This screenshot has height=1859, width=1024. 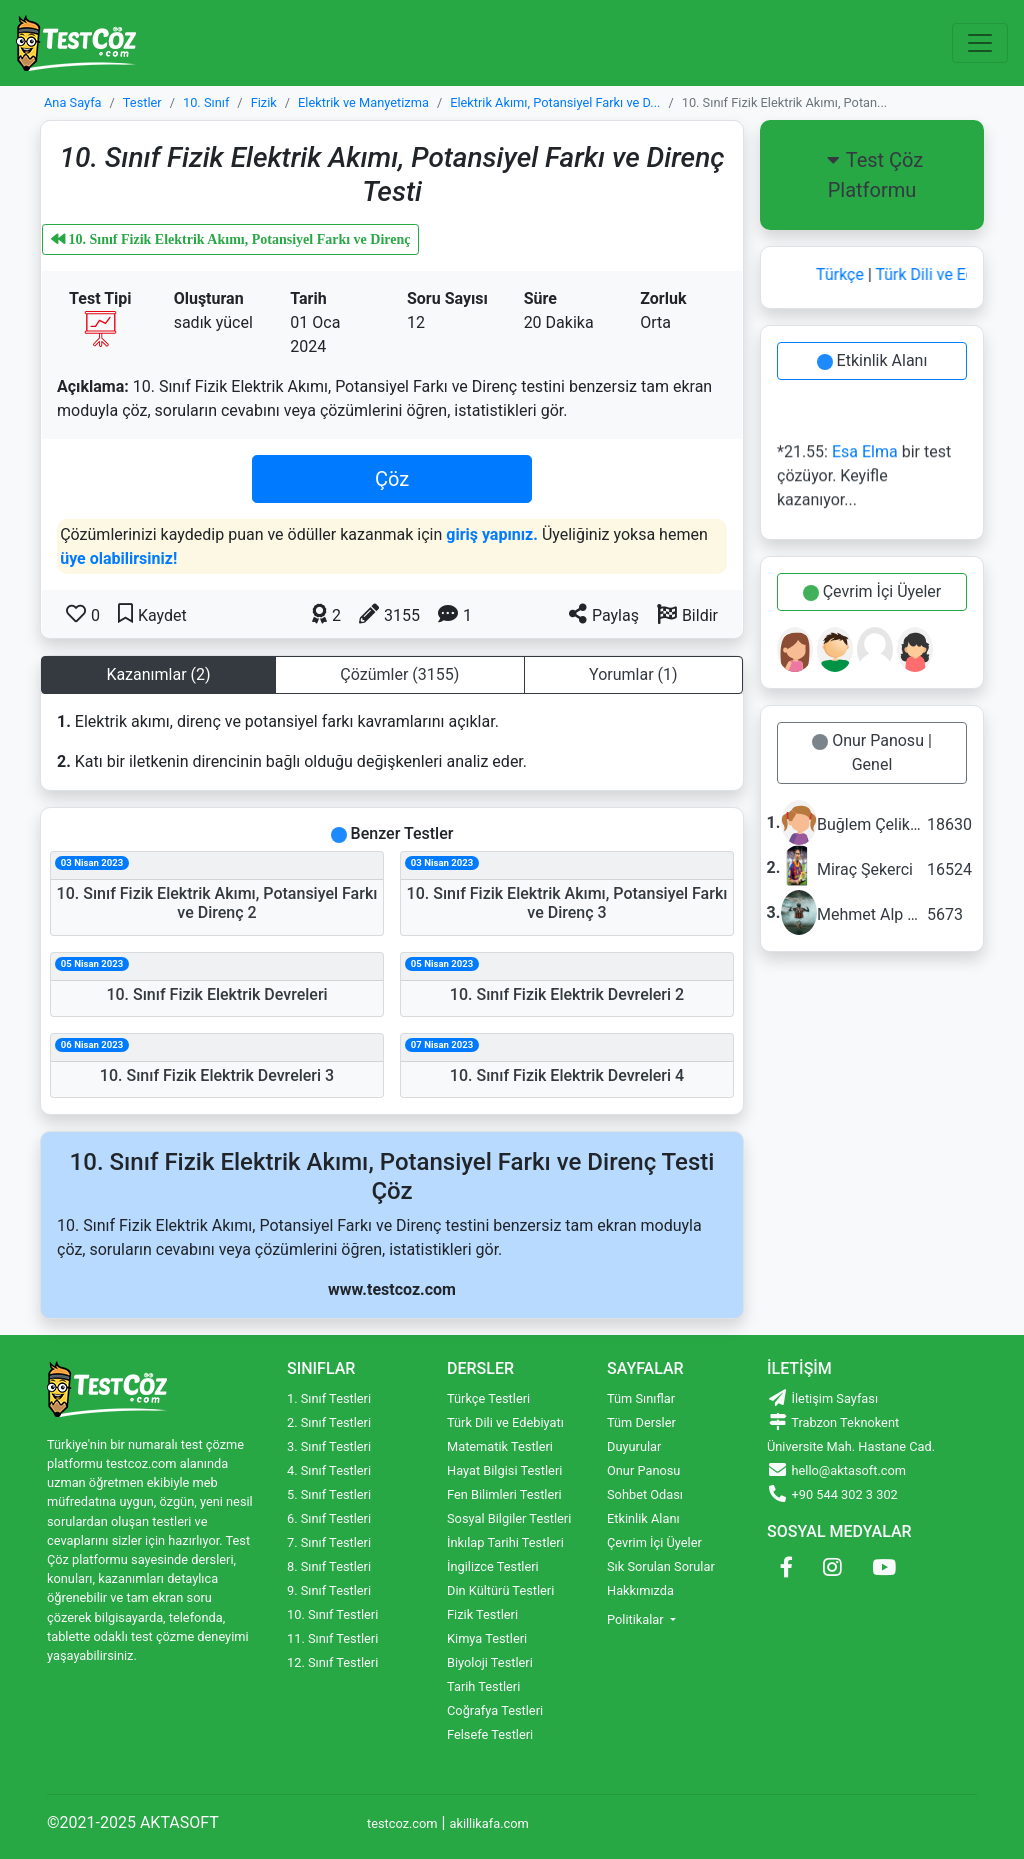 What do you see at coordinates (634, 1446) in the screenshot?
I see `Duyurular` at bounding box center [634, 1446].